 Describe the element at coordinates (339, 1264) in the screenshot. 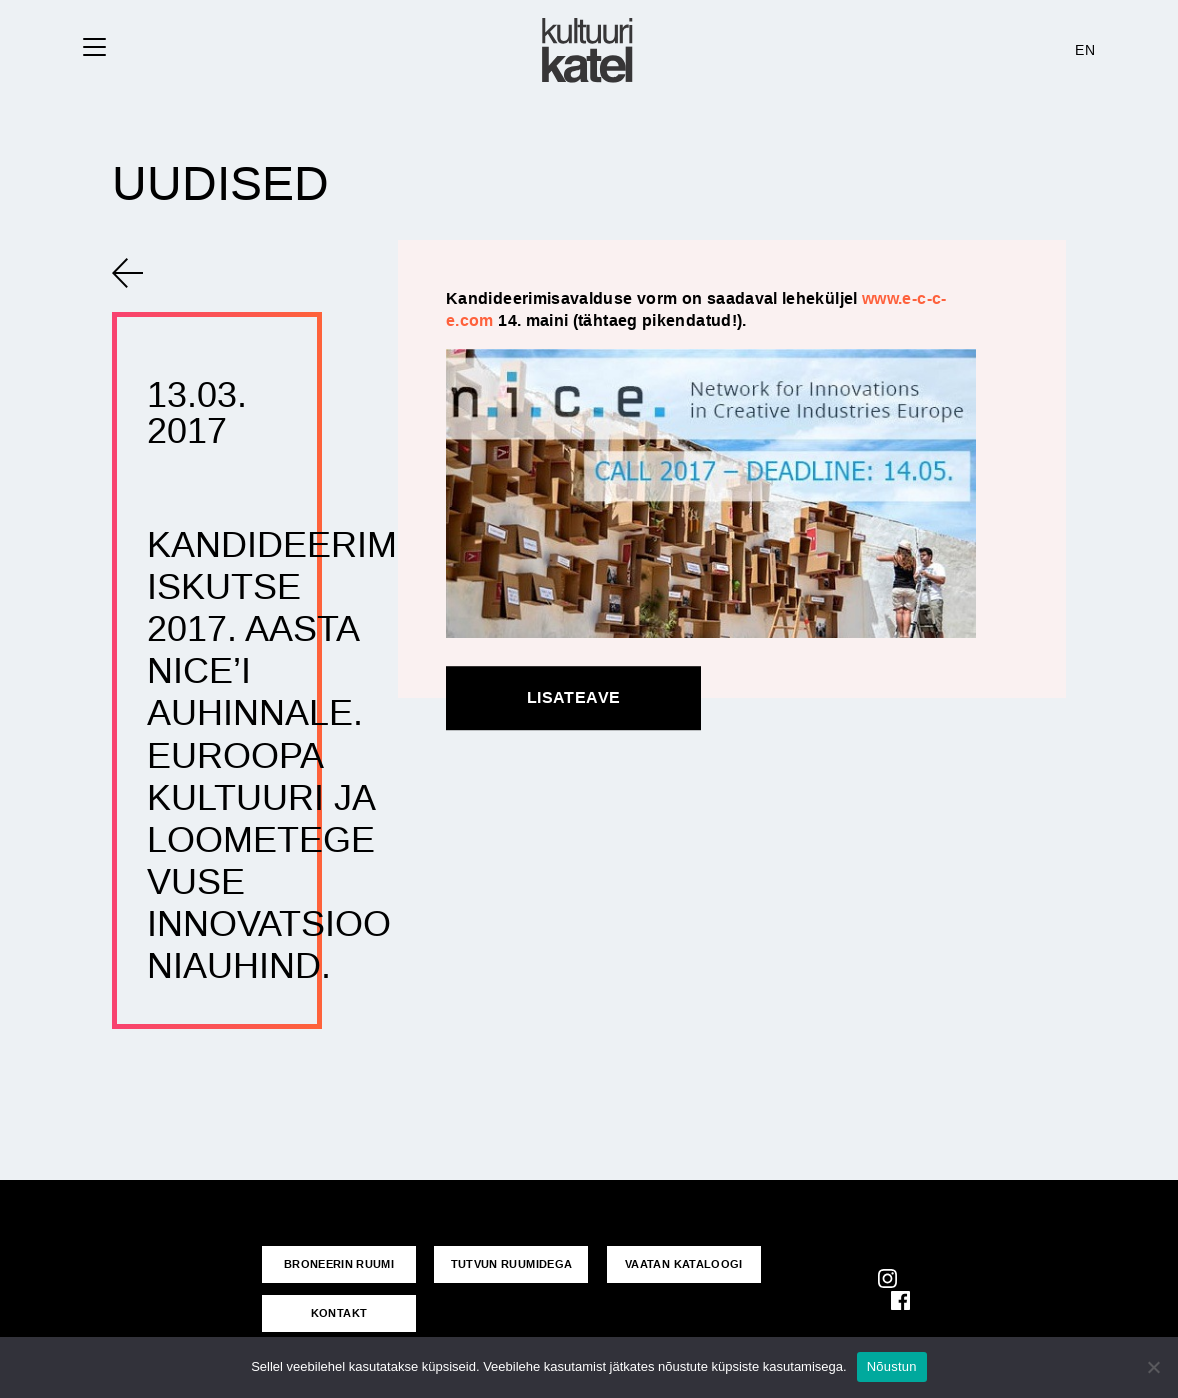

I see `Broneerin ruumi` at that location.